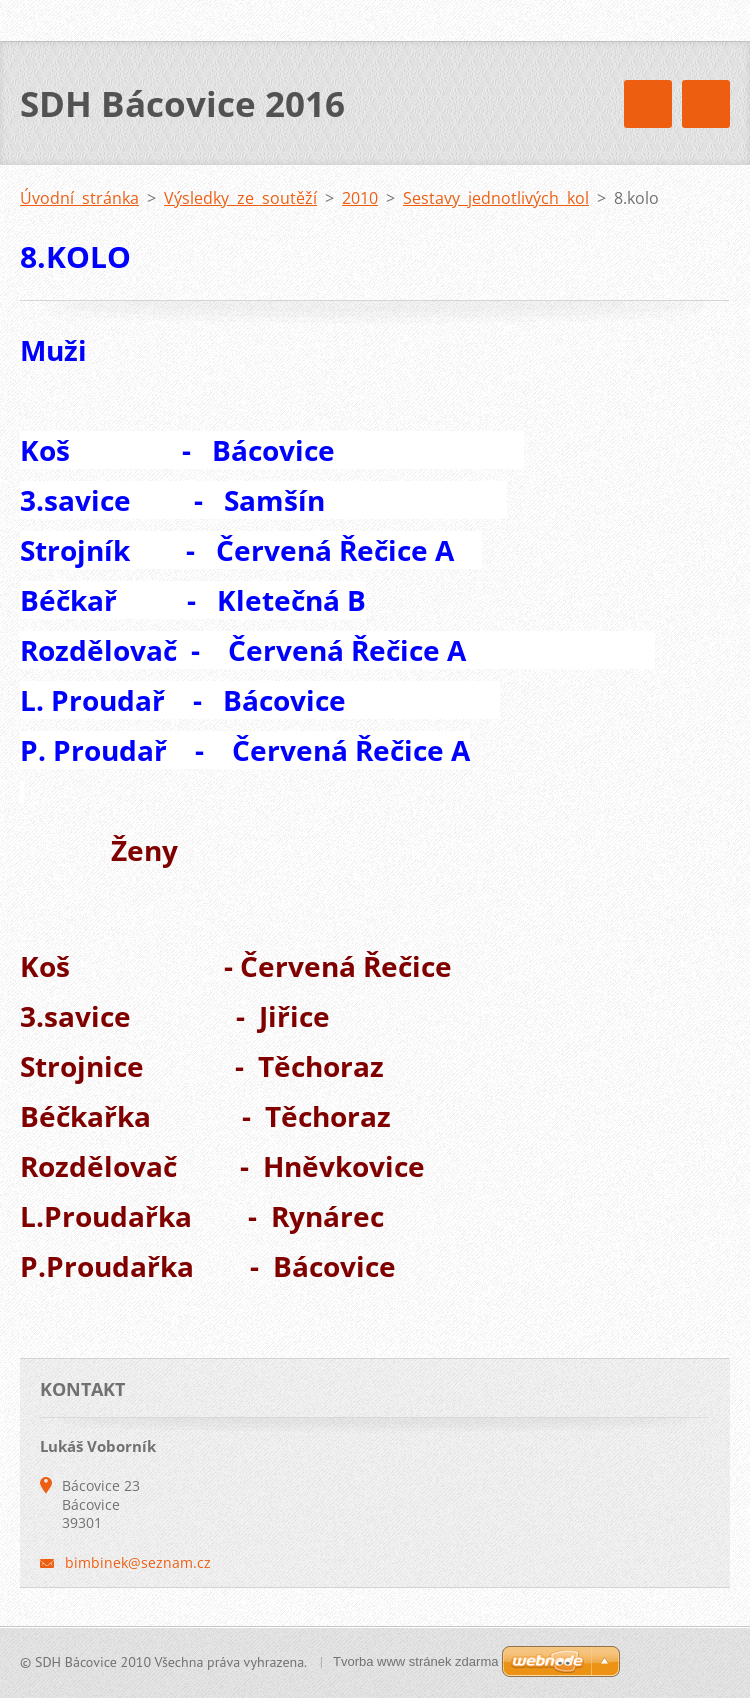 Image resolution: width=750 pixels, height=1698 pixels. I want to click on 2010, so click(360, 198).